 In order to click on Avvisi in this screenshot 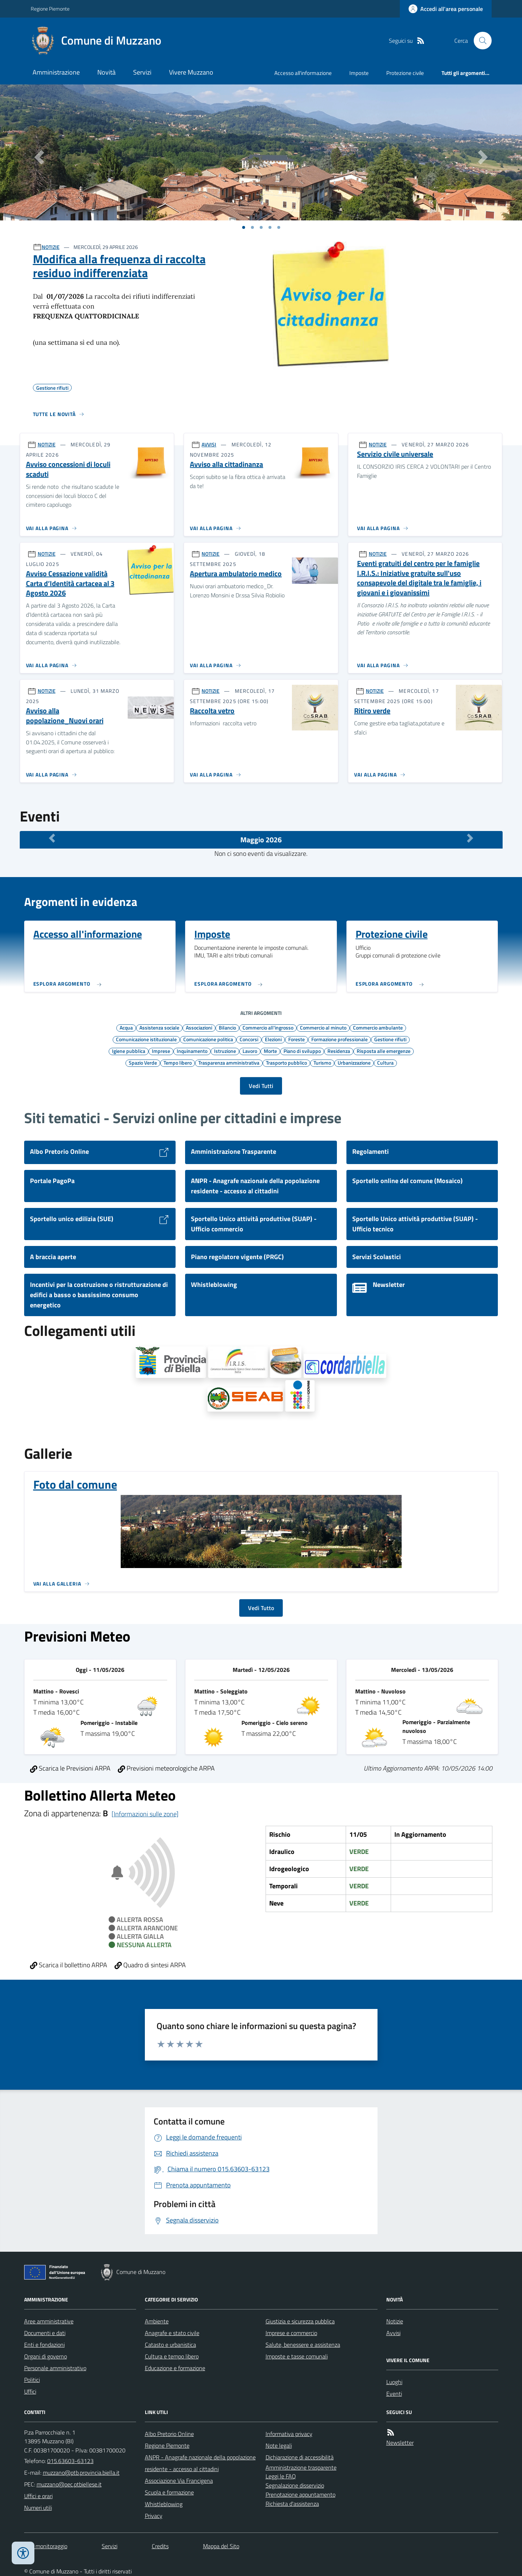, I will do `click(393, 2332)`.